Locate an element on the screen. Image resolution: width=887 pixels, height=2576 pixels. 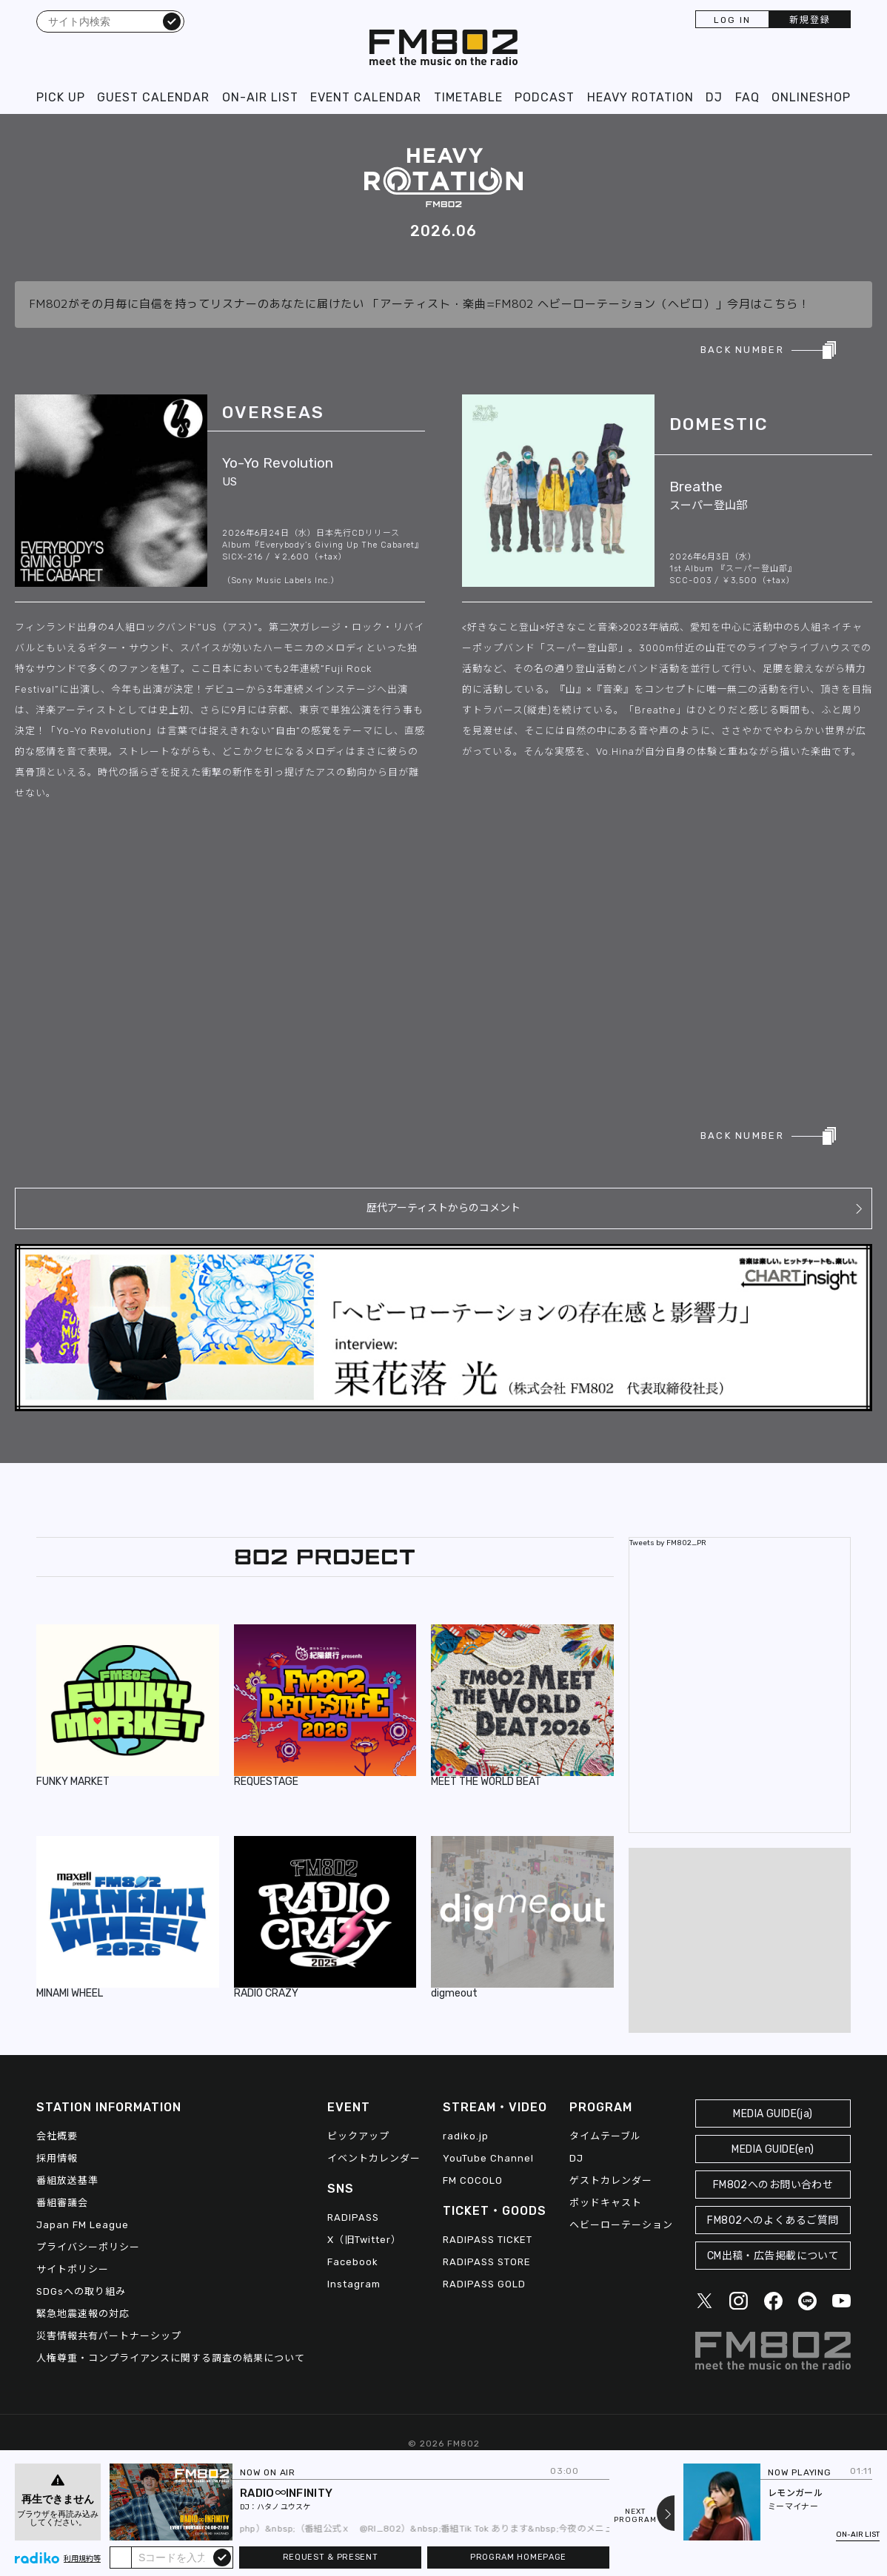
会社概要 is located at coordinates (57, 2136).